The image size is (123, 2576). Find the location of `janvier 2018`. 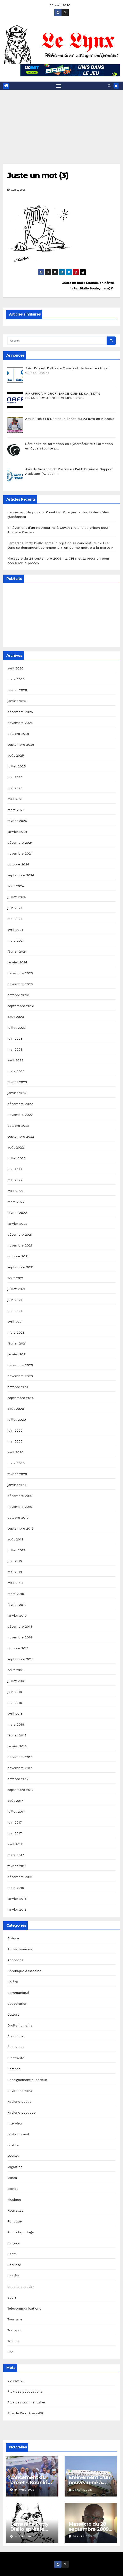

janvier 2018 is located at coordinates (17, 1746).